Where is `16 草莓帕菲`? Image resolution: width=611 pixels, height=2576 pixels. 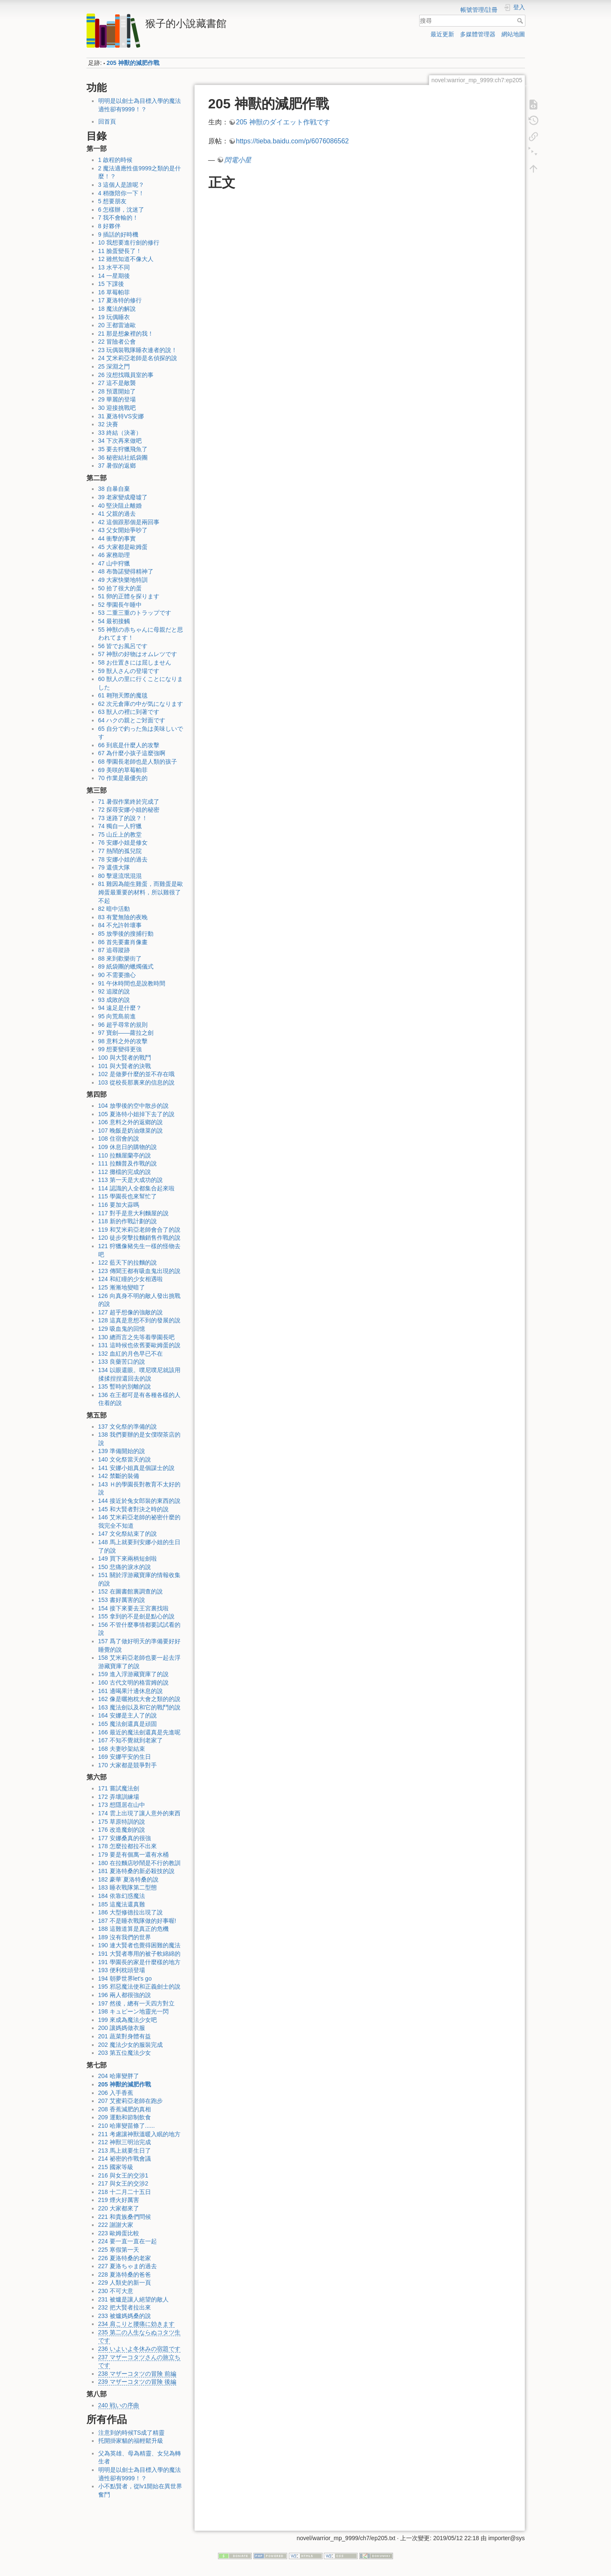
16 草莓帕菲 is located at coordinates (114, 292).